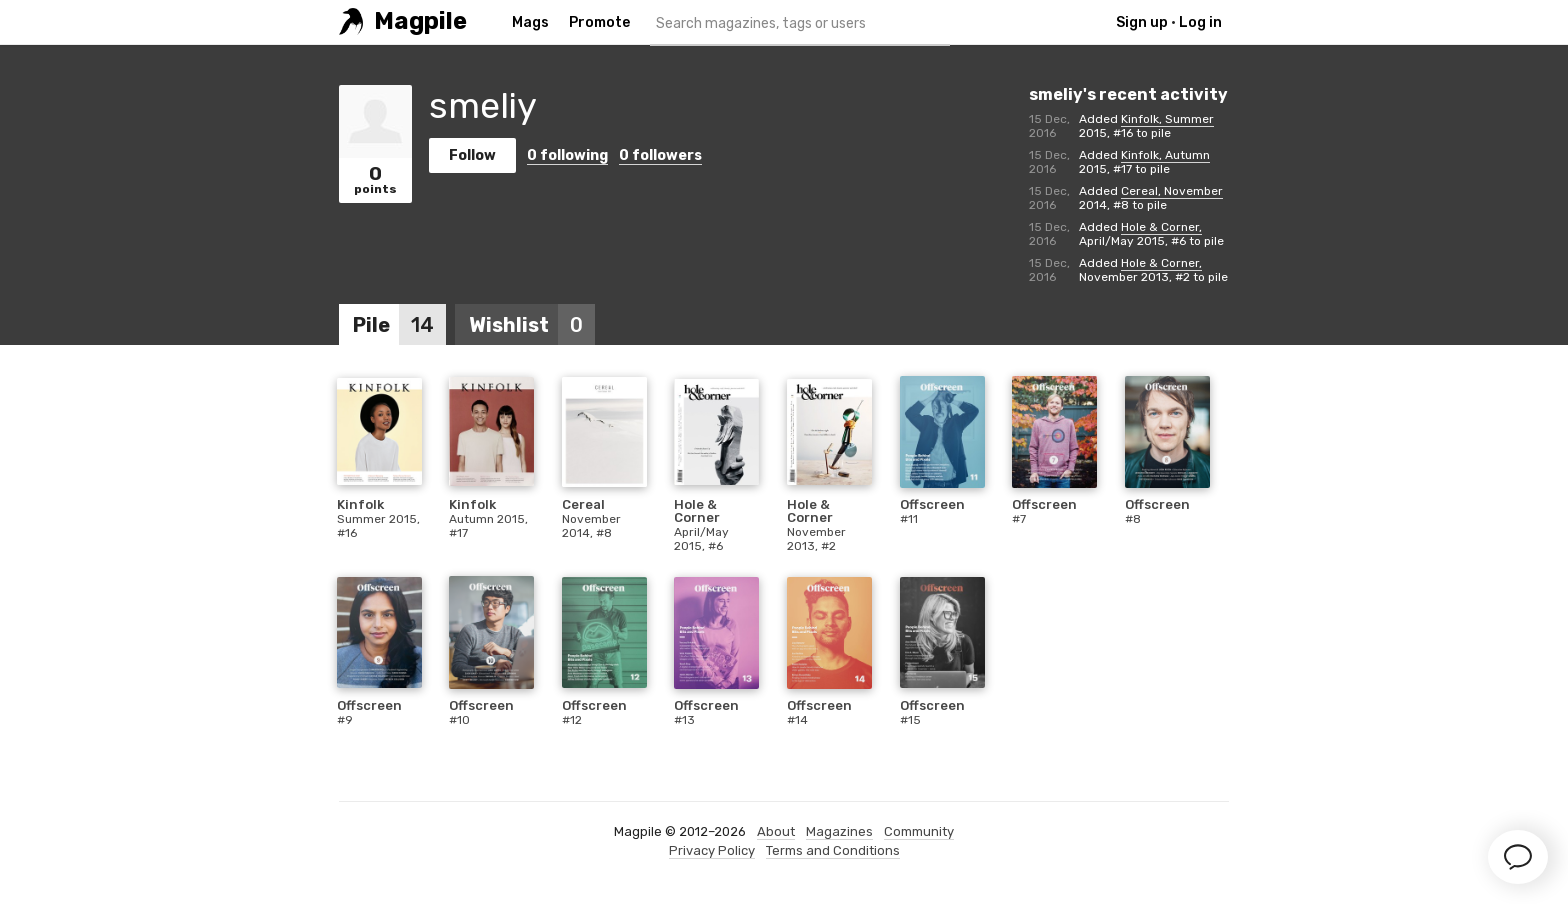 This screenshot has height=904, width=1568. What do you see at coordinates (599, 22) in the screenshot?
I see `Promote` at bounding box center [599, 22].